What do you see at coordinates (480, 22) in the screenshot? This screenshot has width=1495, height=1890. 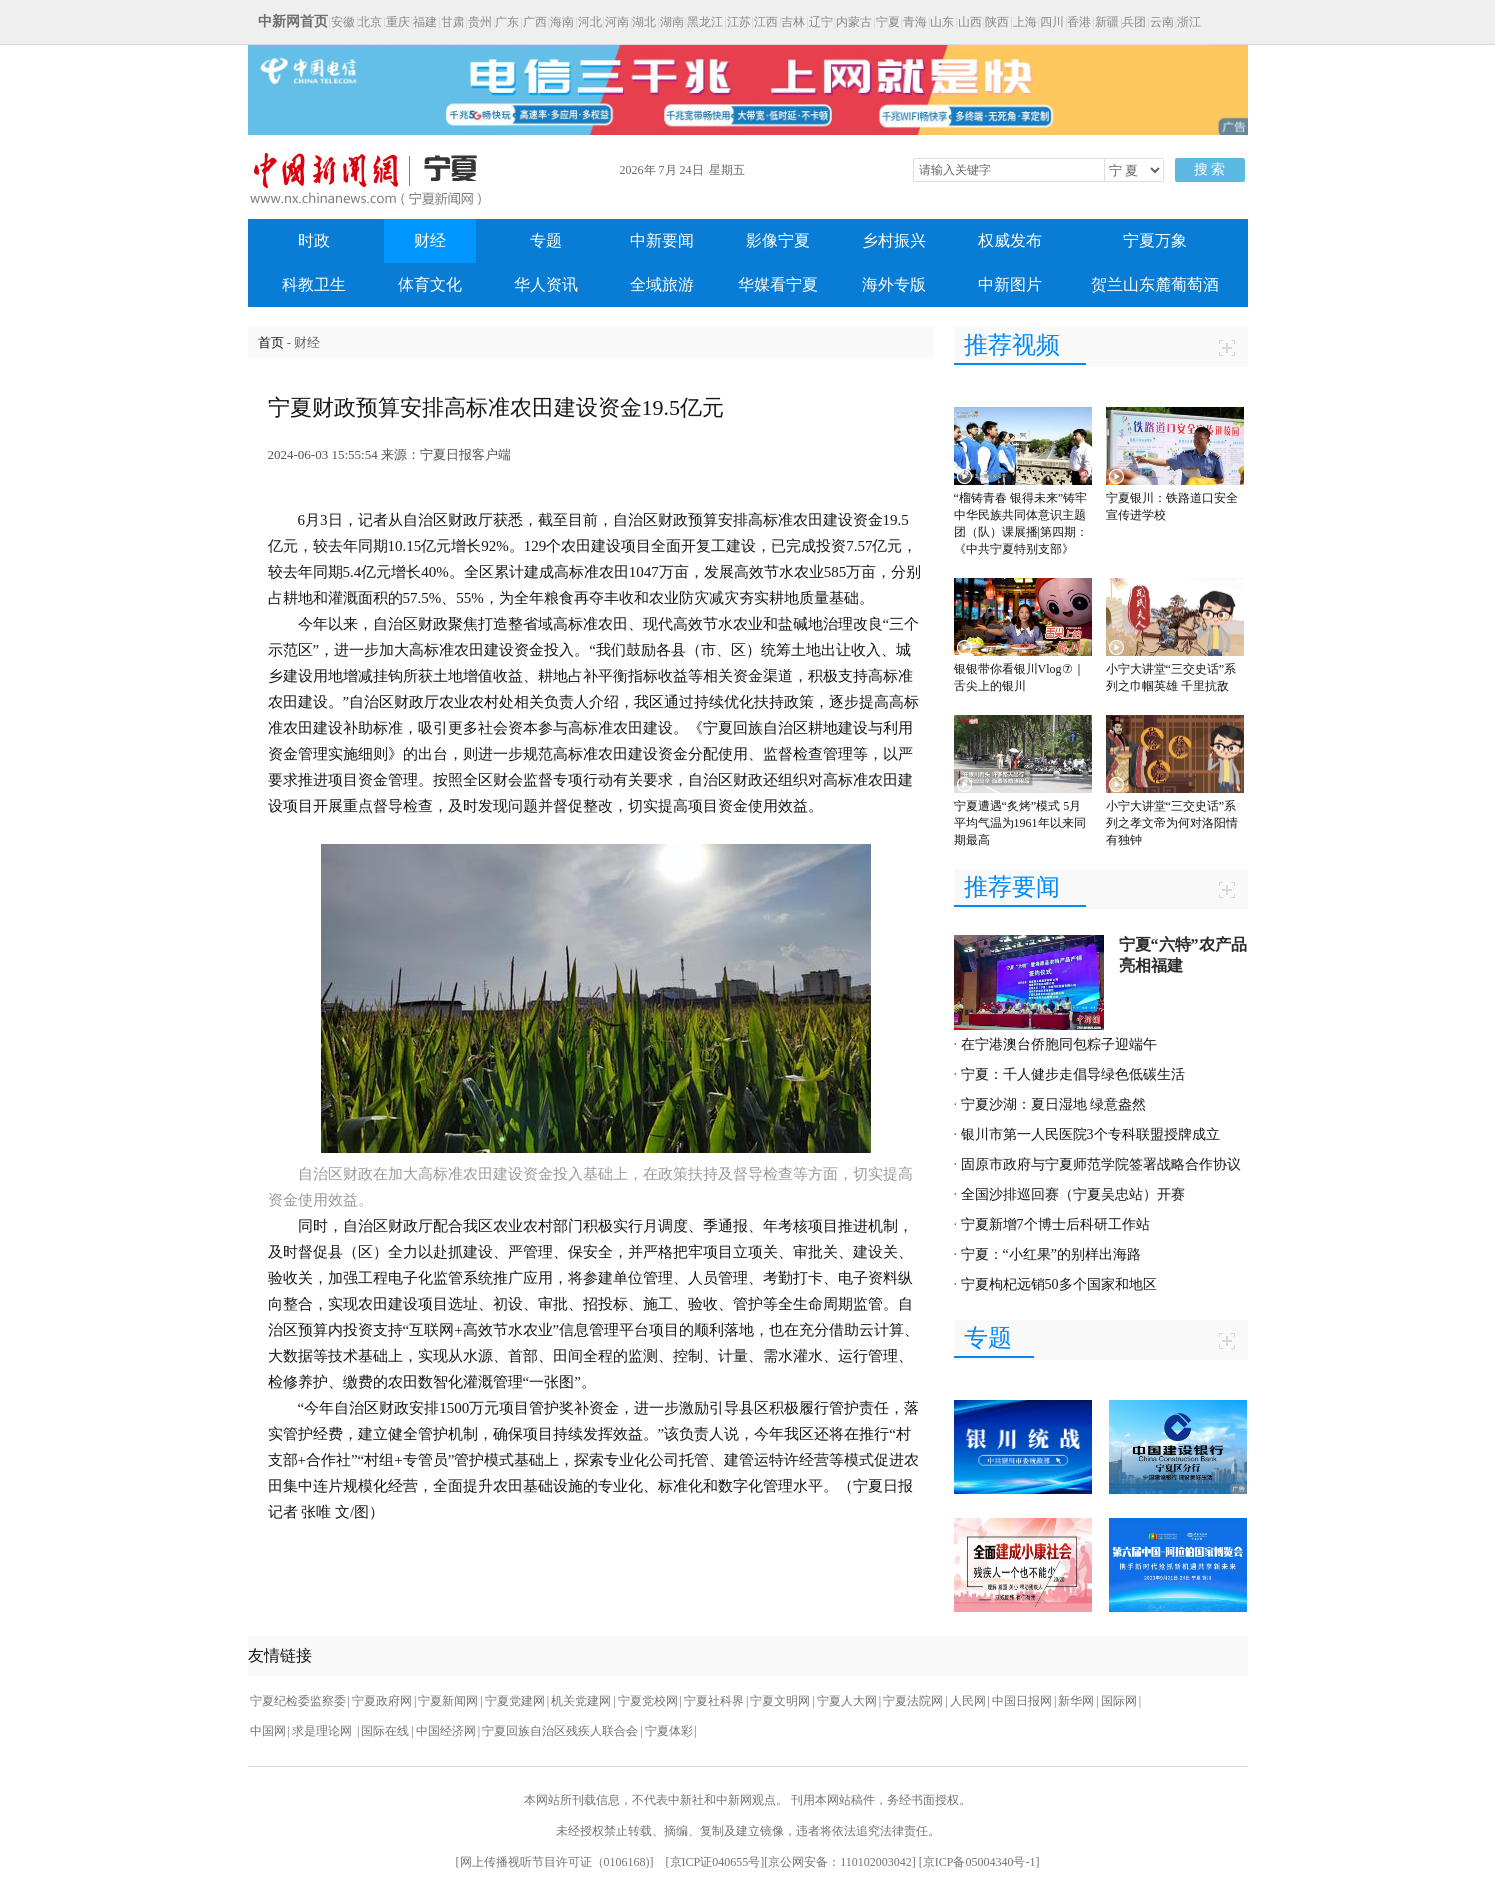 I see `贵州` at bounding box center [480, 22].